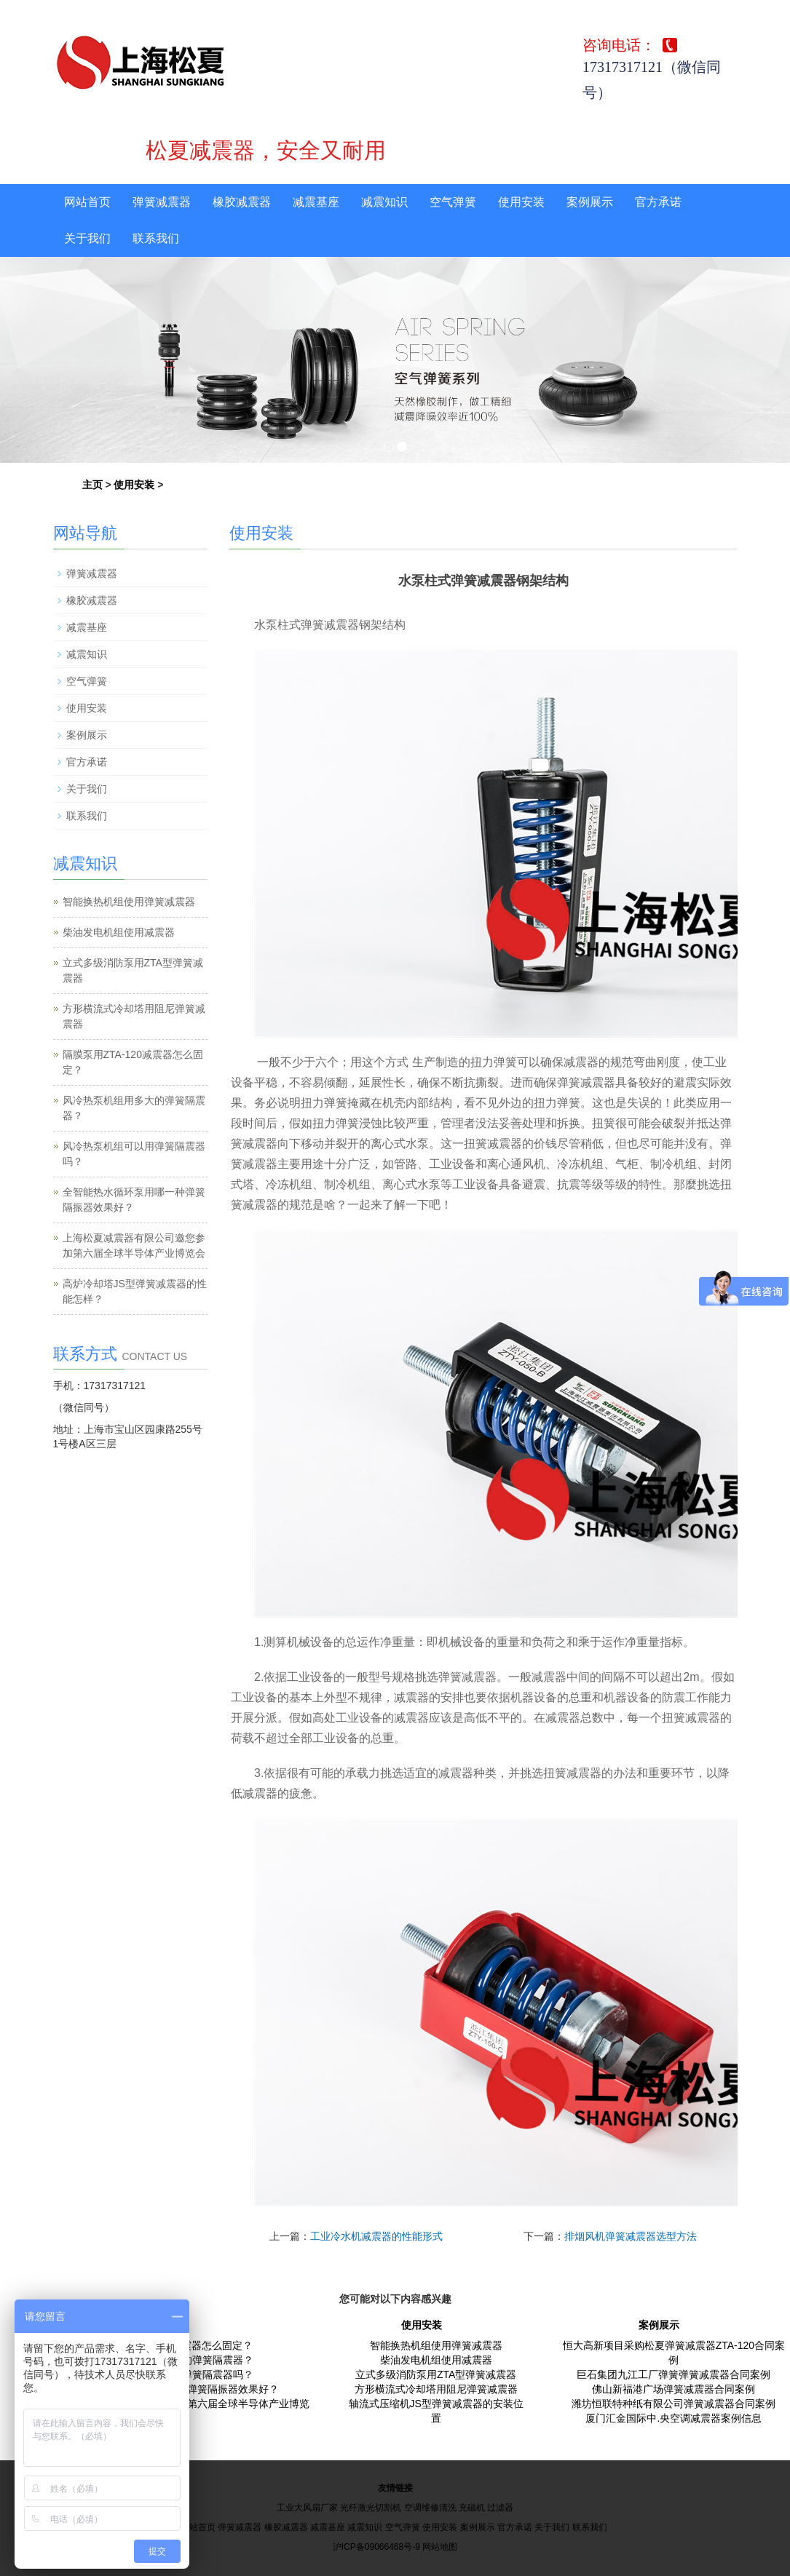  What do you see at coordinates (435, 2374) in the screenshot?
I see `立式多级消防泵用ZTA型弹簧减震器` at bounding box center [435, 2374].